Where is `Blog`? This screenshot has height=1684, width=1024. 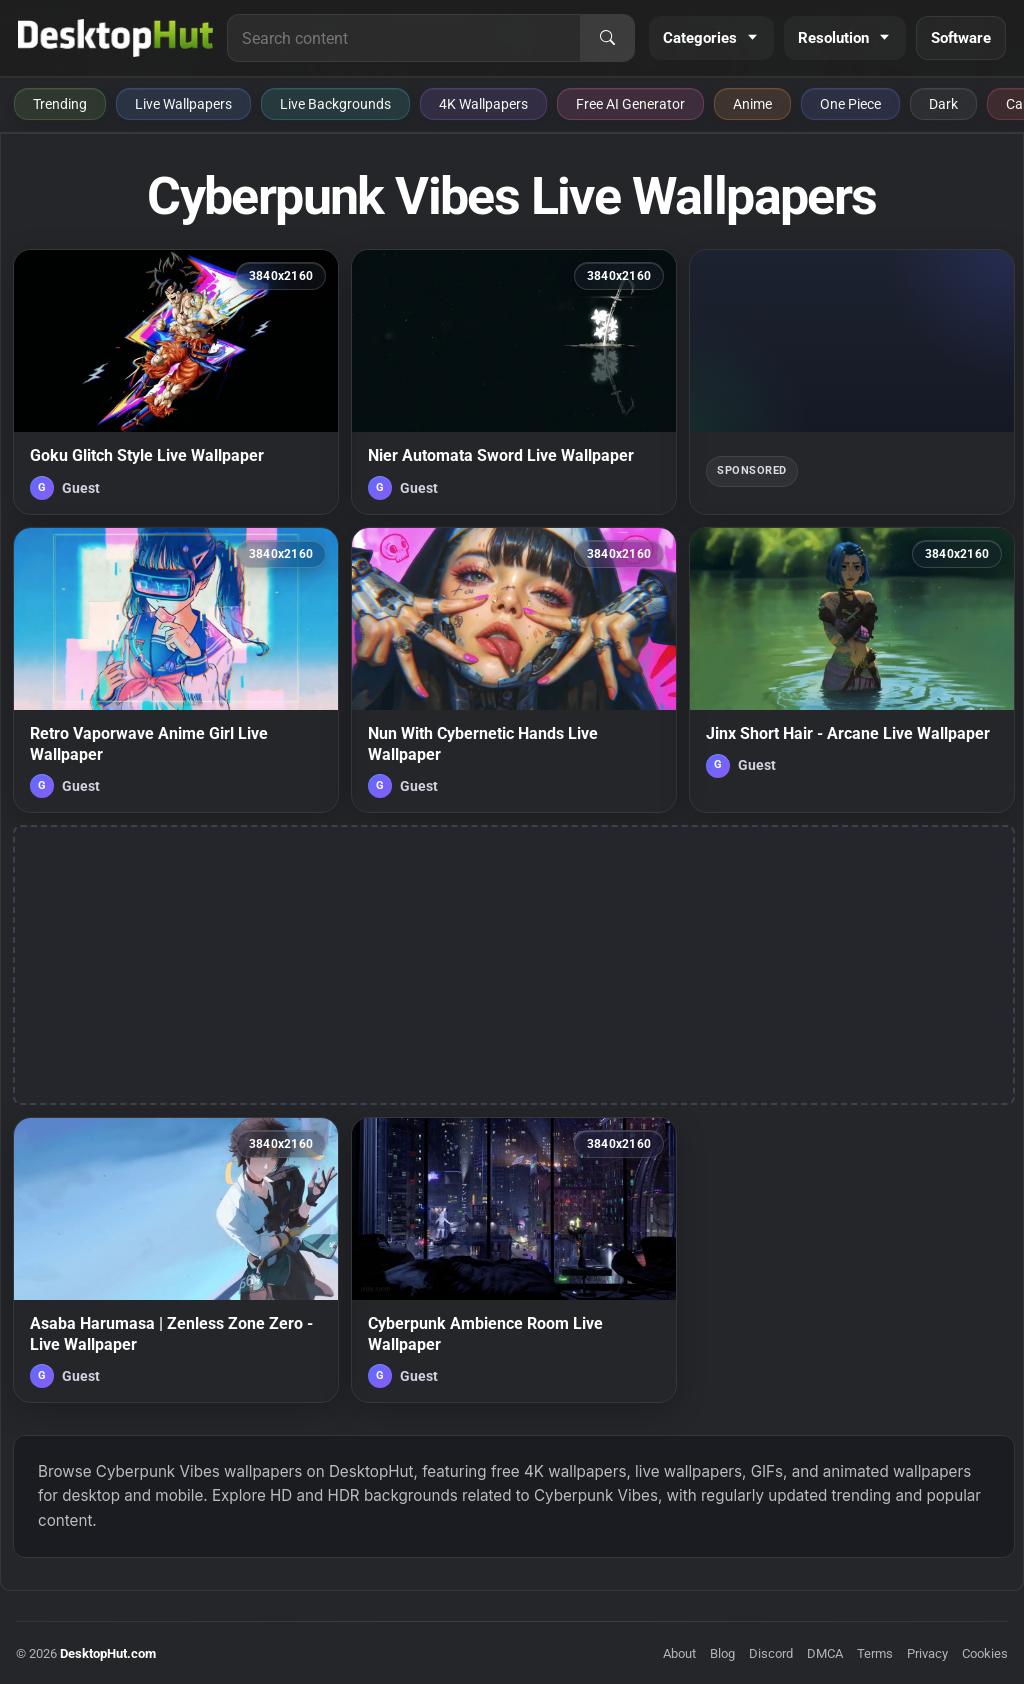
Blog is located at coordinates (722, 1653).